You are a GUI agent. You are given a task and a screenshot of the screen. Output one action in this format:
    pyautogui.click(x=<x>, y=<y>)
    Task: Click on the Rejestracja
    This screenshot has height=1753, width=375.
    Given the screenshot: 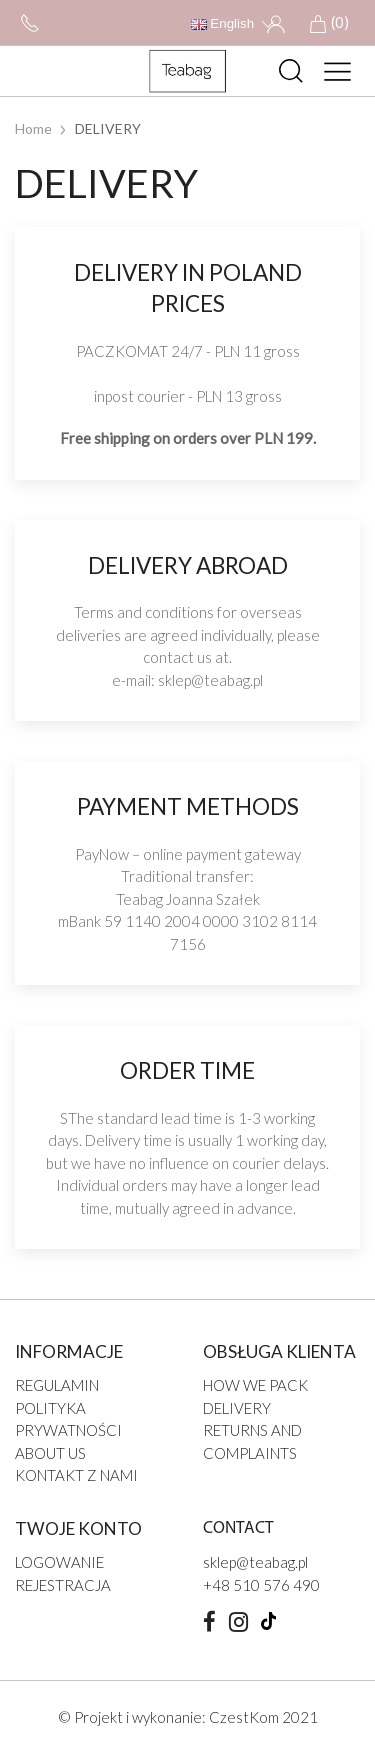 What is the action you would take?
    pyautogui.click(x=63, y=1585)
    